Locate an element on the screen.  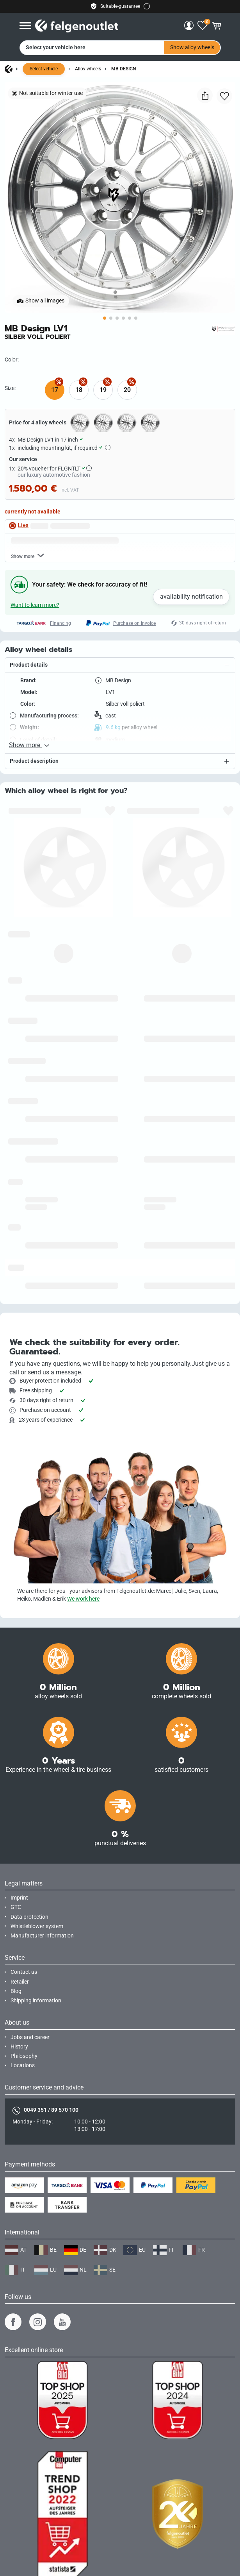
Contact us is located at coordinates (24, 1972).